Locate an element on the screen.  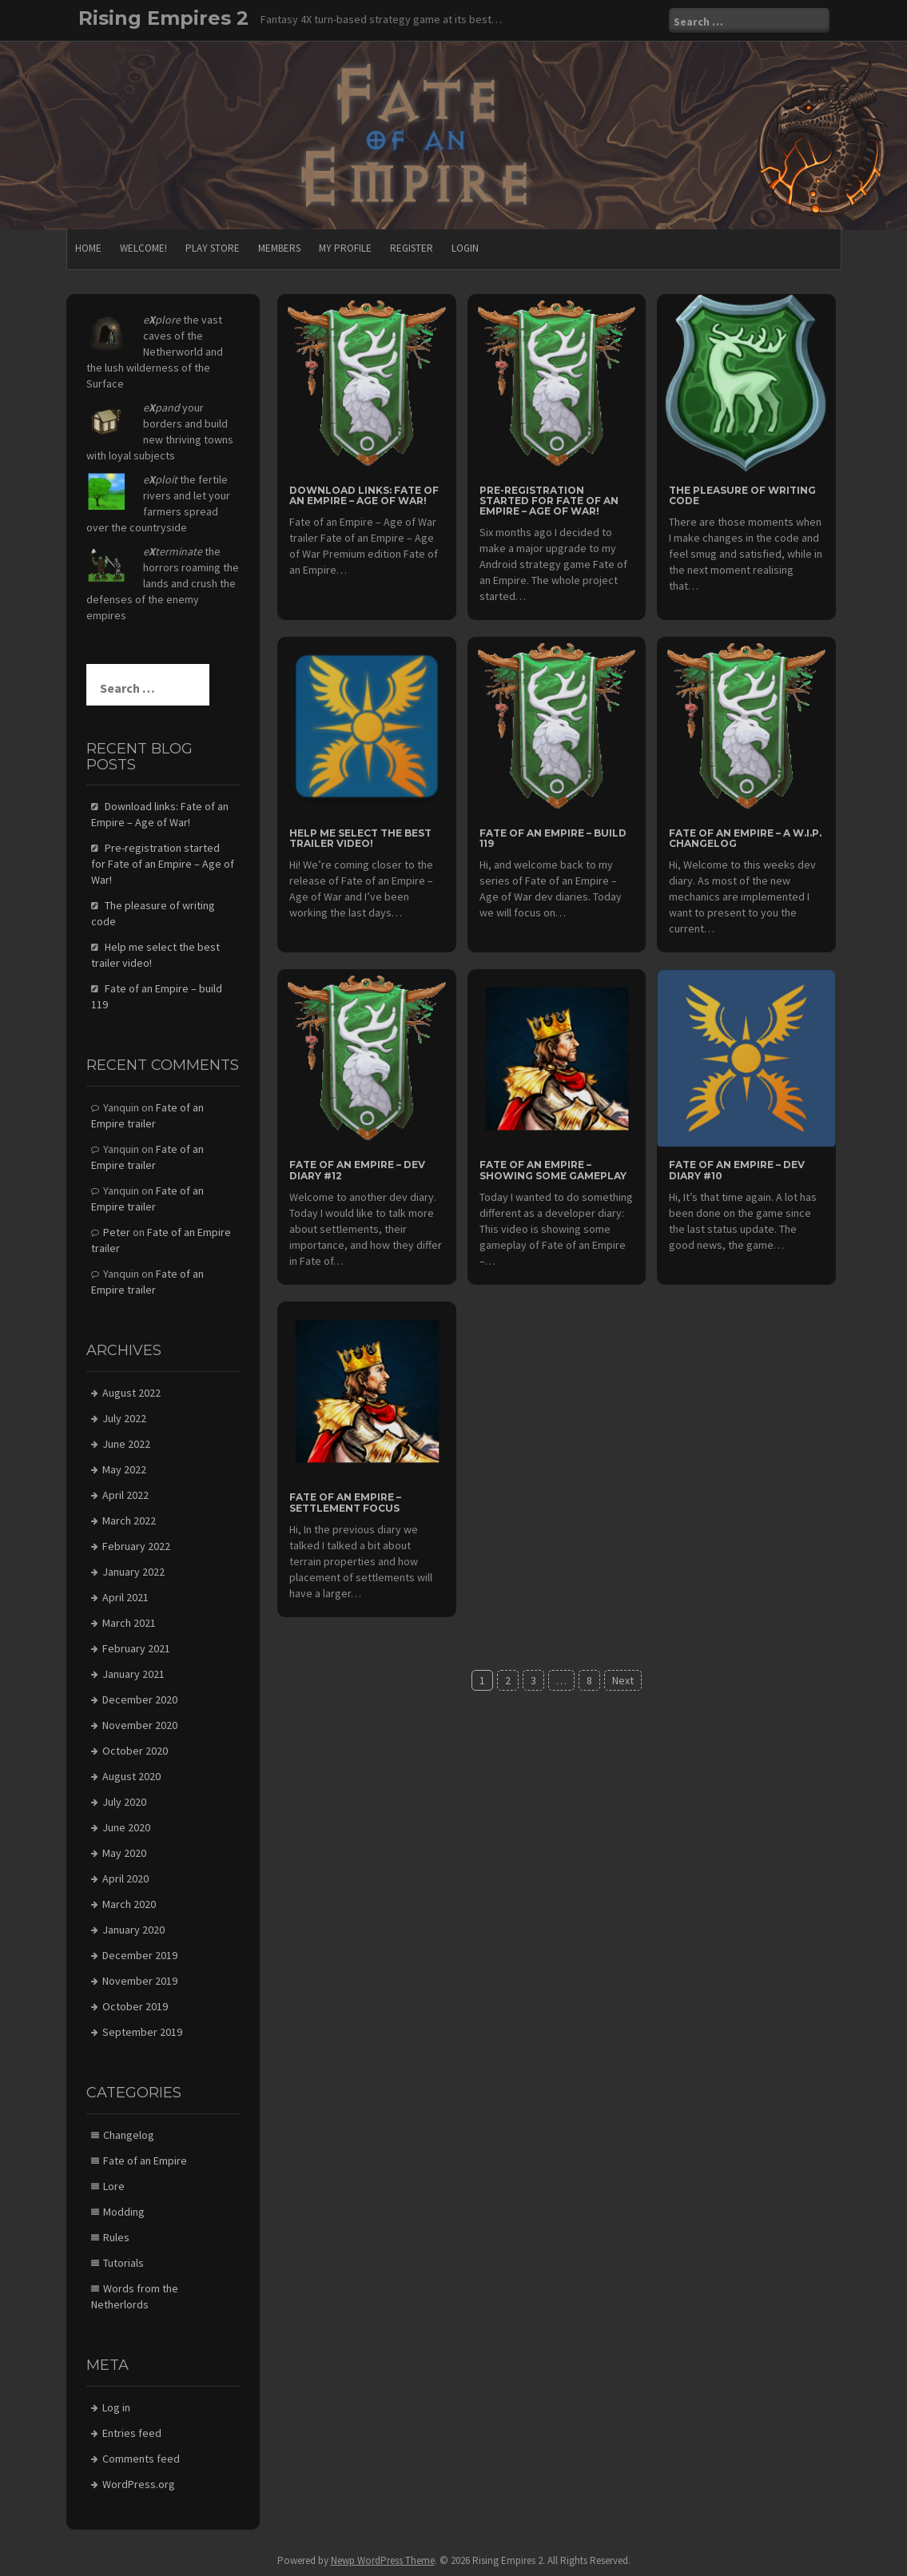
May 2020 is located at coordinates (124, 1853).